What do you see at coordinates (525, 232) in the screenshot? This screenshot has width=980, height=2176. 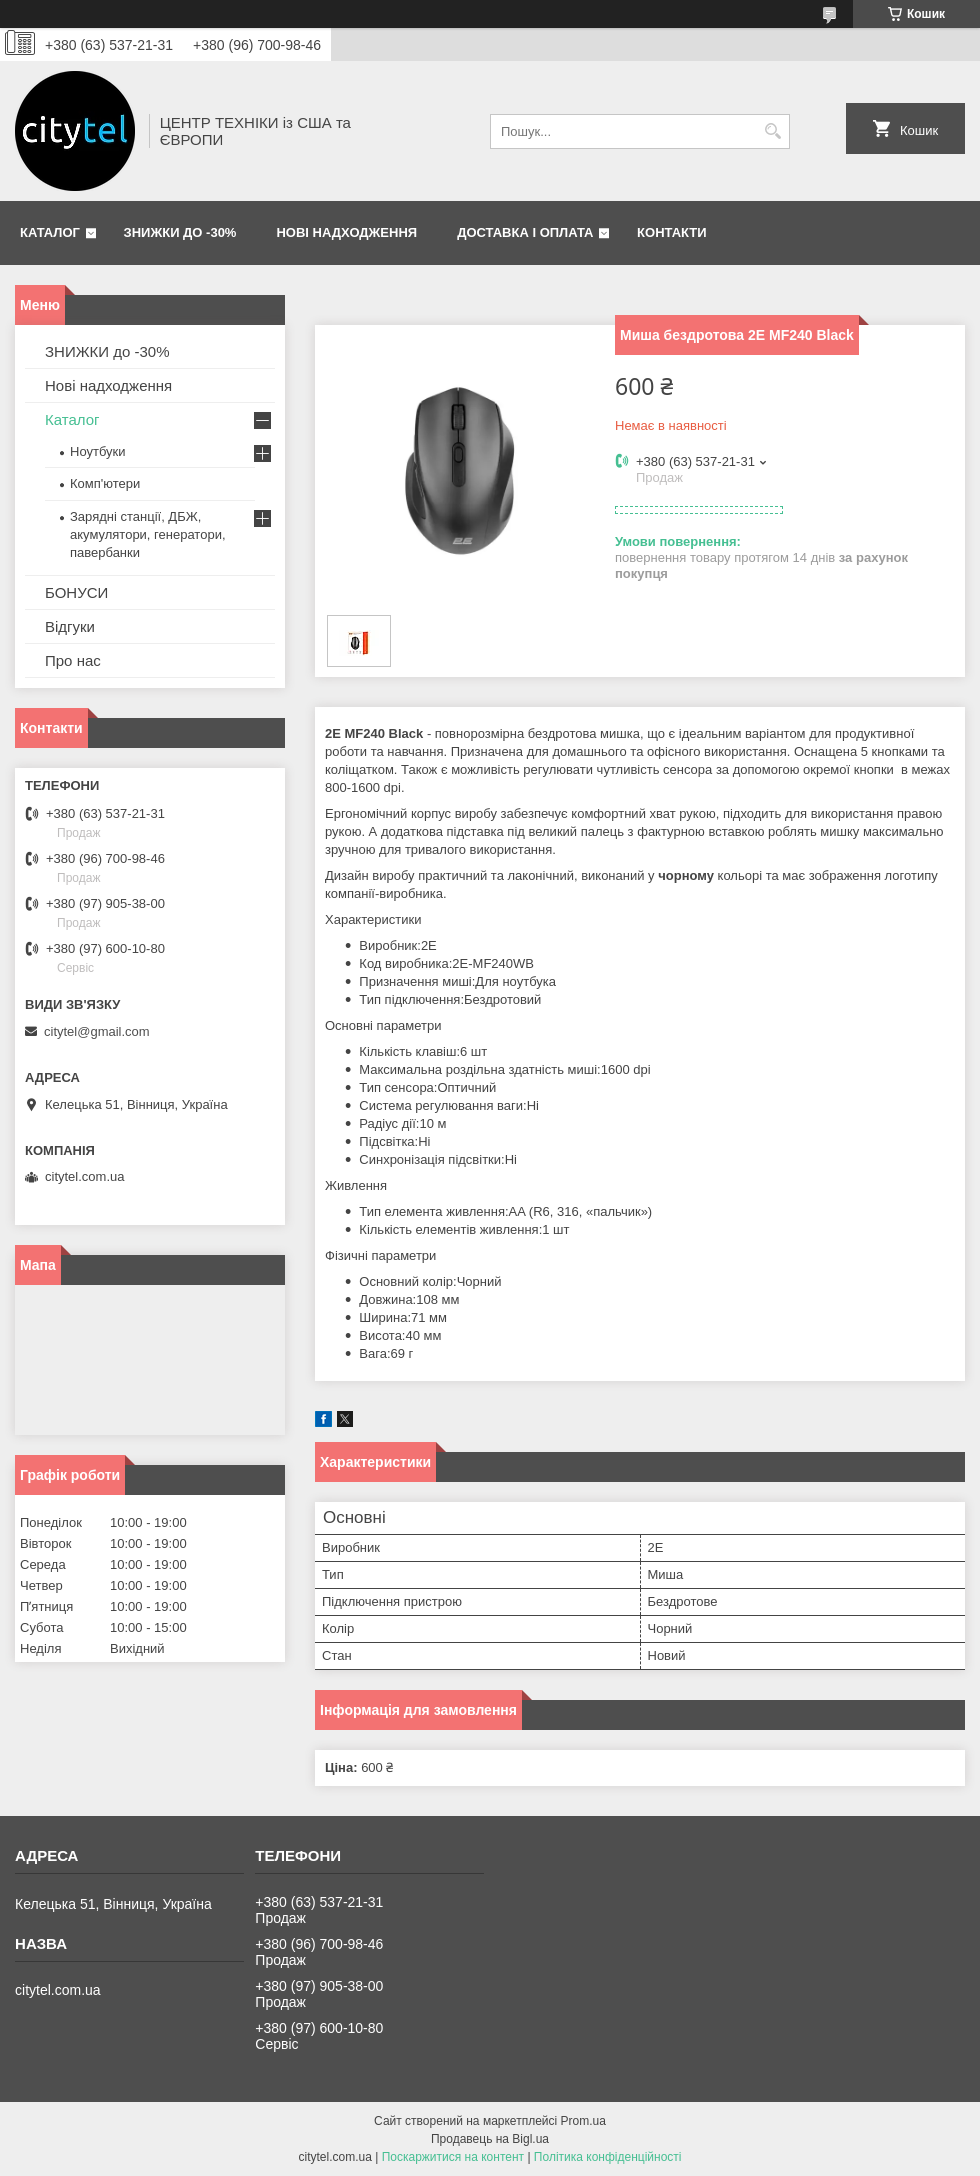 I see `Доставка і оплата` at bounding box center [525, 232].